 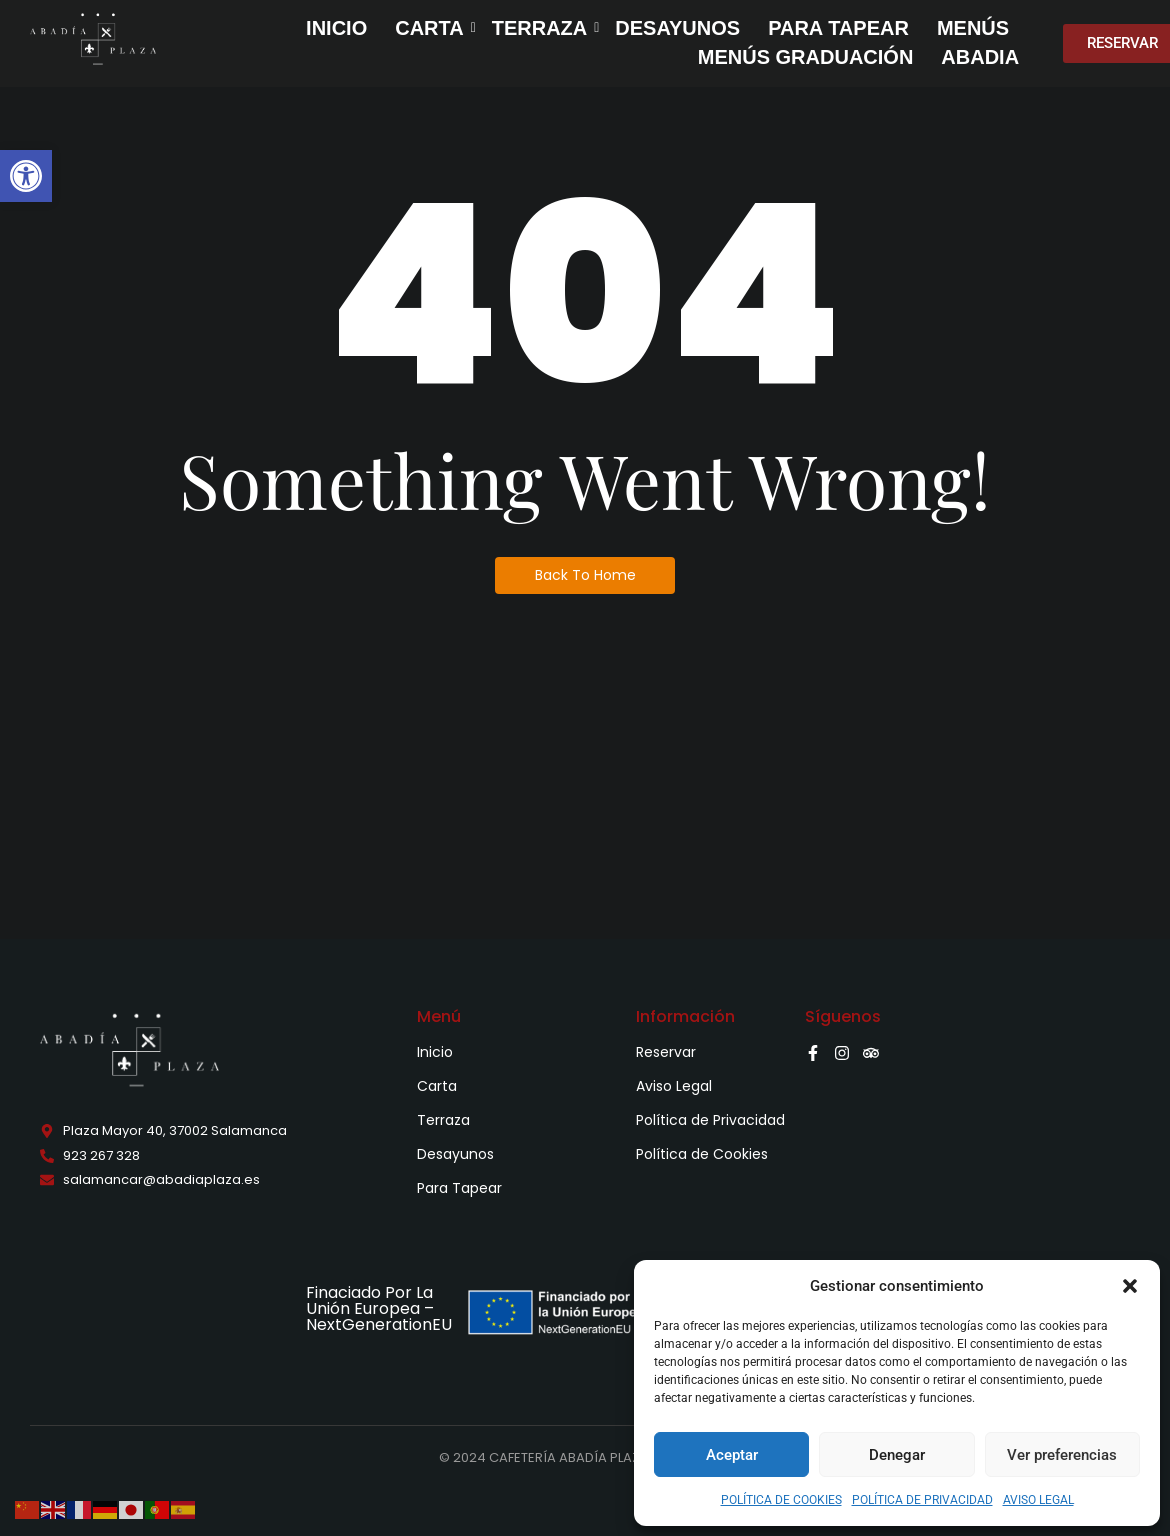 I want to click on Carta, so click(x=437, y=1086).